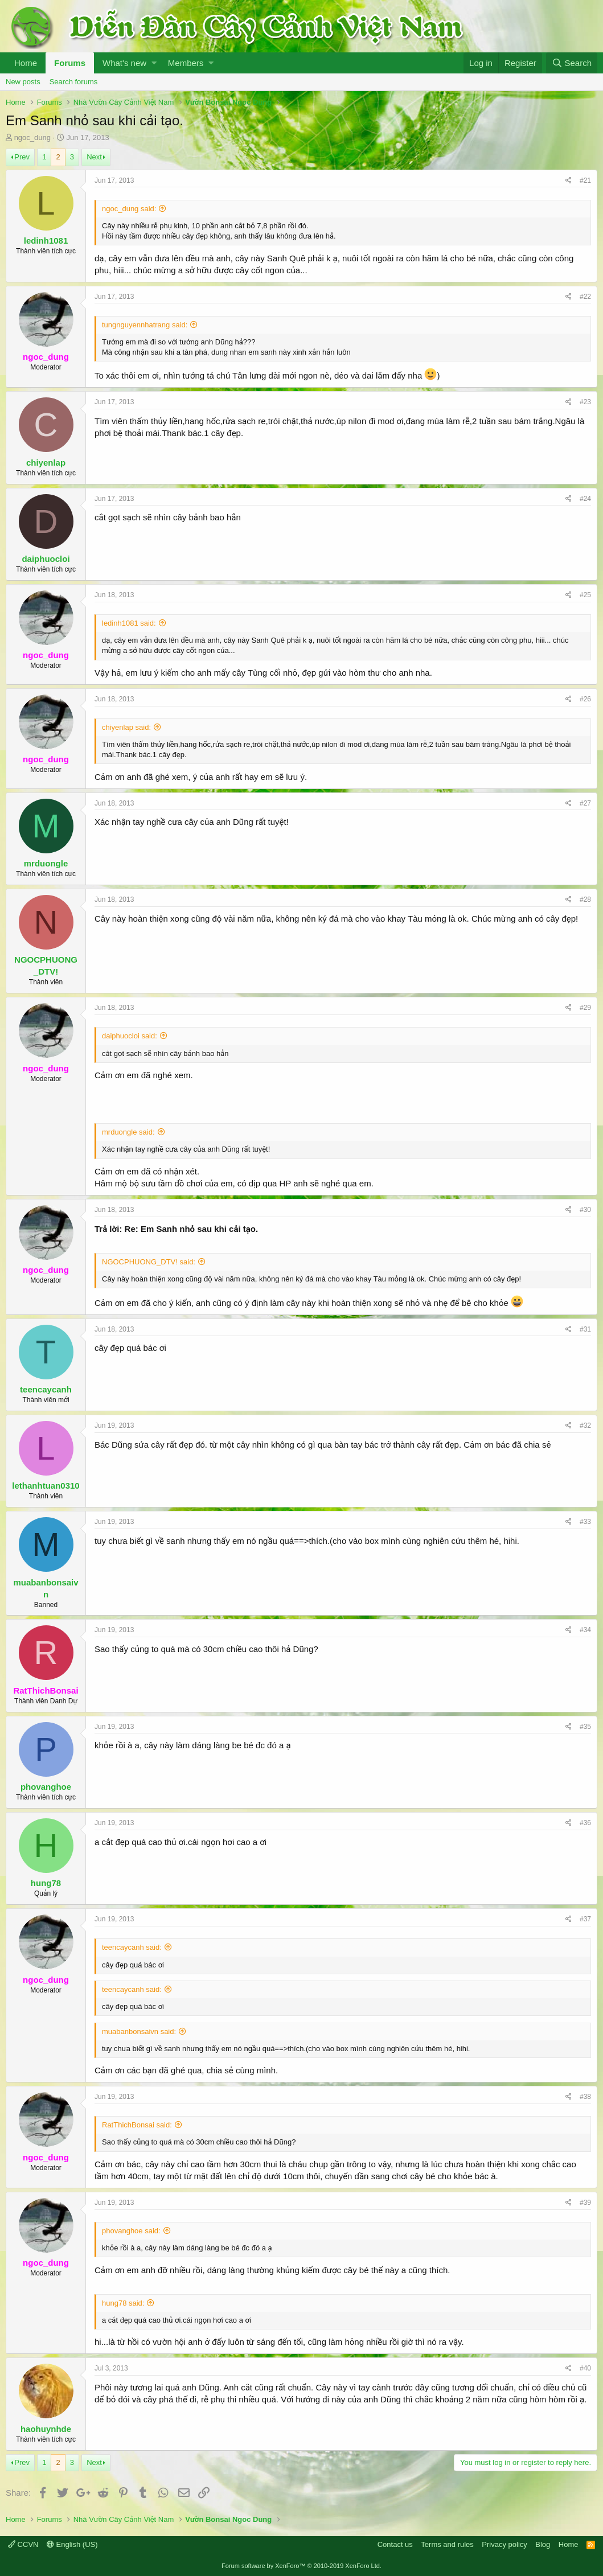  I want to click on [Search], so click(571, 62).